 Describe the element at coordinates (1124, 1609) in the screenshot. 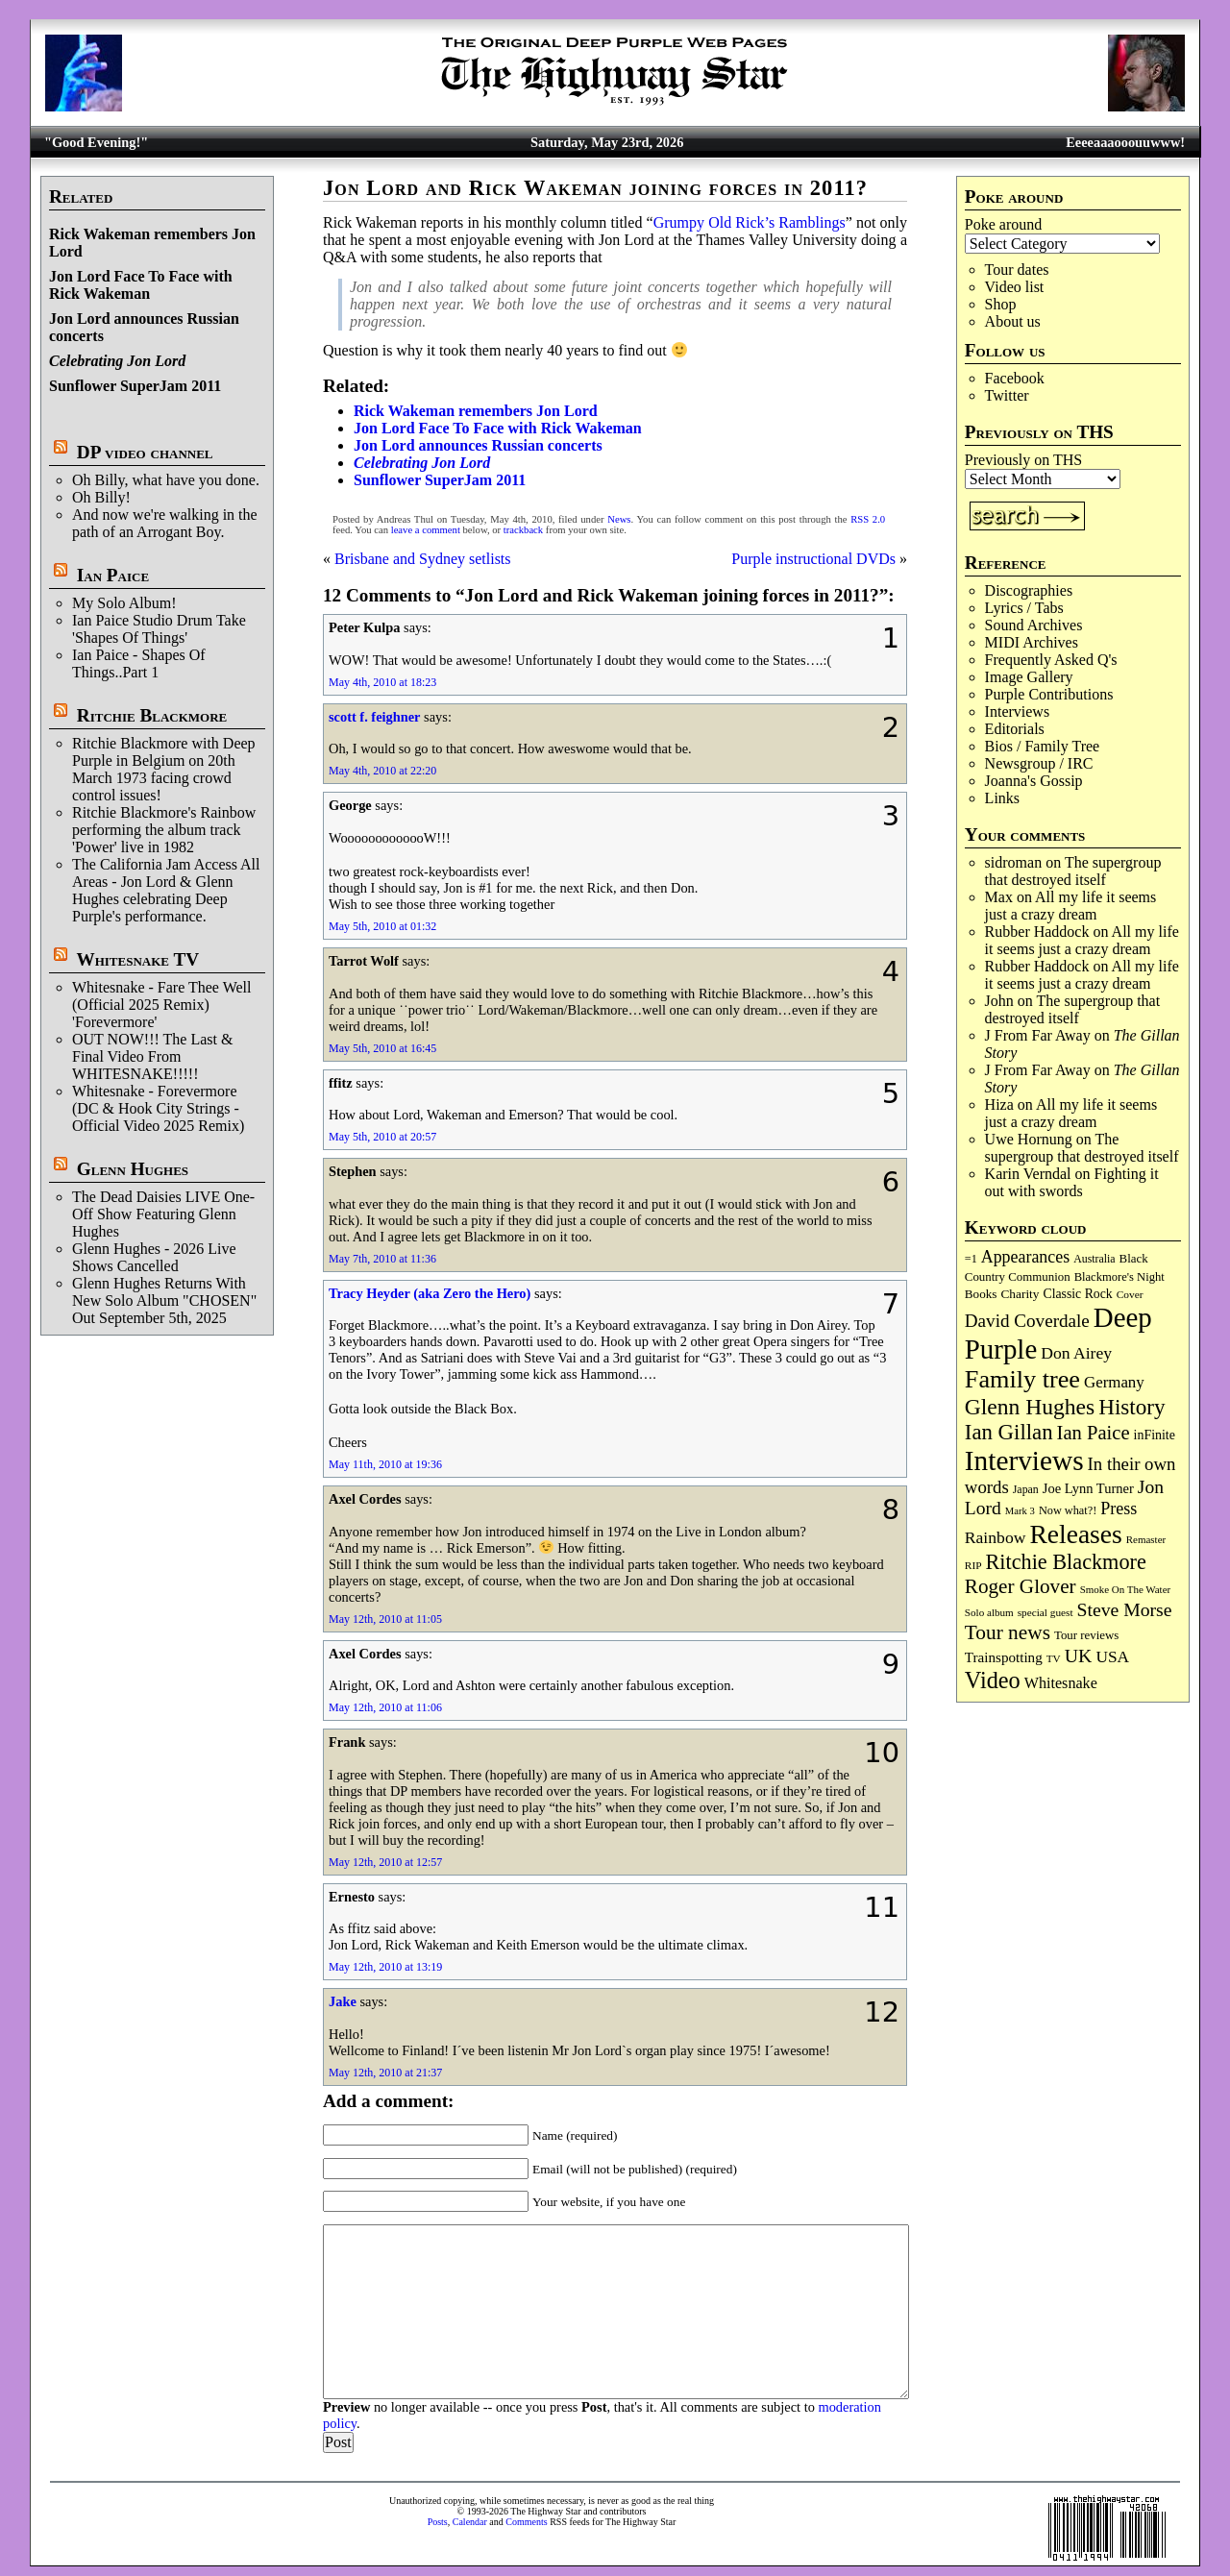

I see `Steve Morse [Steve Morse (265 items)]` at that location.